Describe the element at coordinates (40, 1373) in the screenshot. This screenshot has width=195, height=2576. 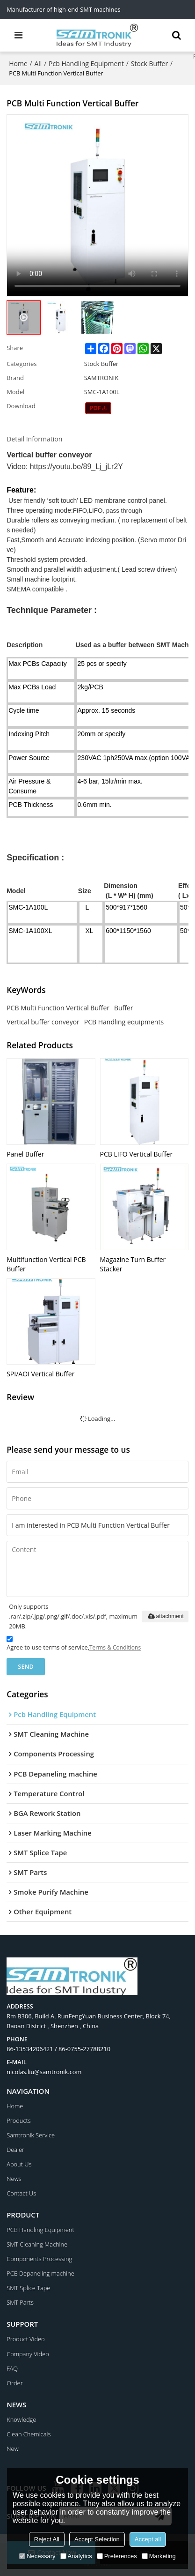
I see `SPI/AOI Vertical Buffer` at that location.